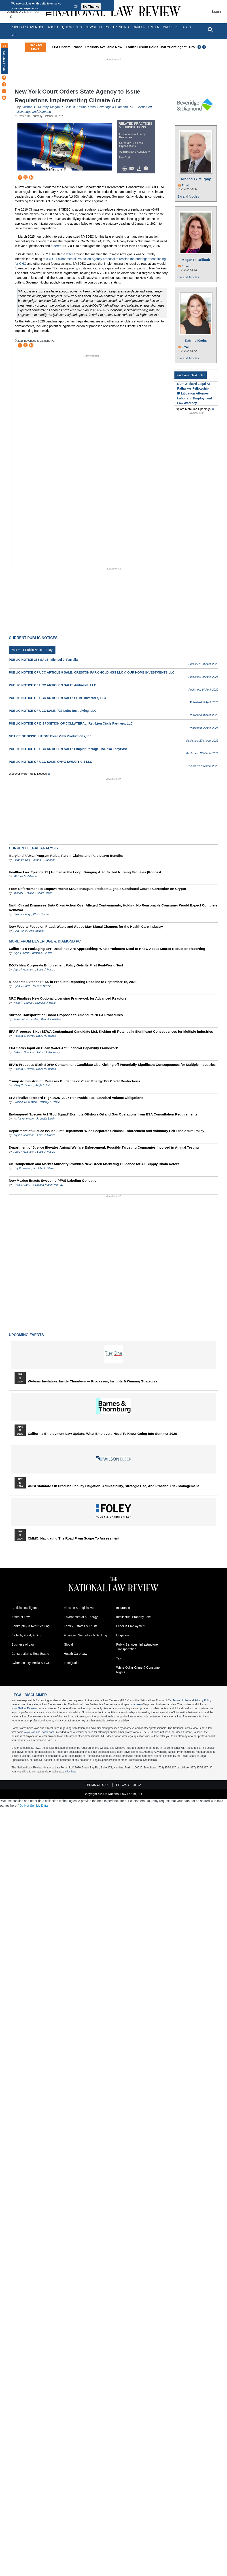  What do you see at coordinates (25, 1608) in the screenshot?
I see `Artificial Intelligence` at bounding box center [25, 1608].